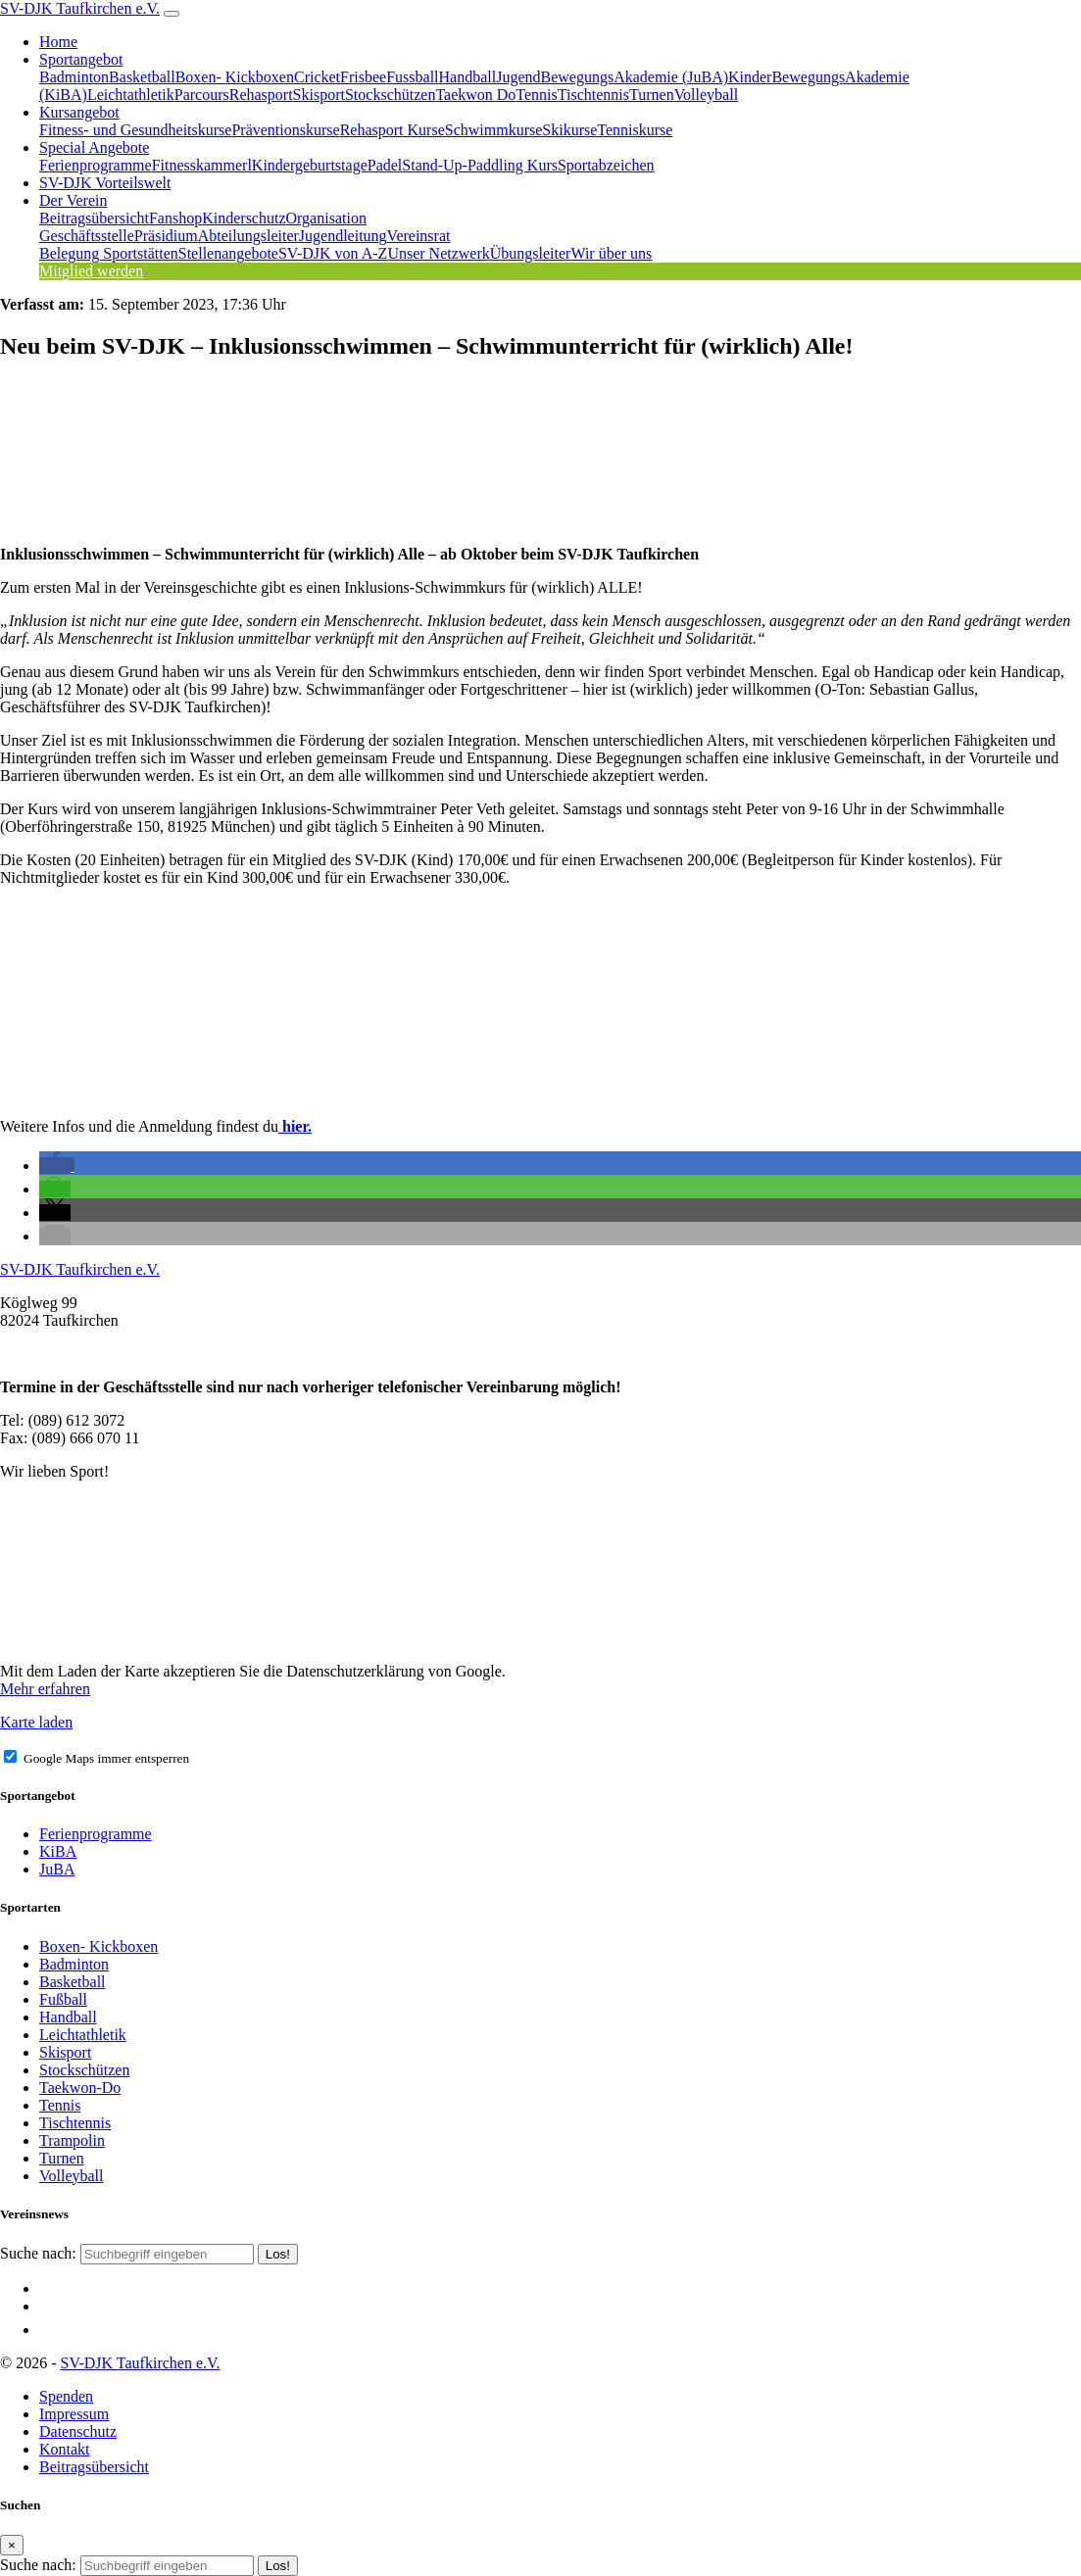 This screenshot has width=1081, height=2576. Describe the element at coordinates (105, 182) in the screenshot. I see `SV-DJK Vorteilswelt` at that location.